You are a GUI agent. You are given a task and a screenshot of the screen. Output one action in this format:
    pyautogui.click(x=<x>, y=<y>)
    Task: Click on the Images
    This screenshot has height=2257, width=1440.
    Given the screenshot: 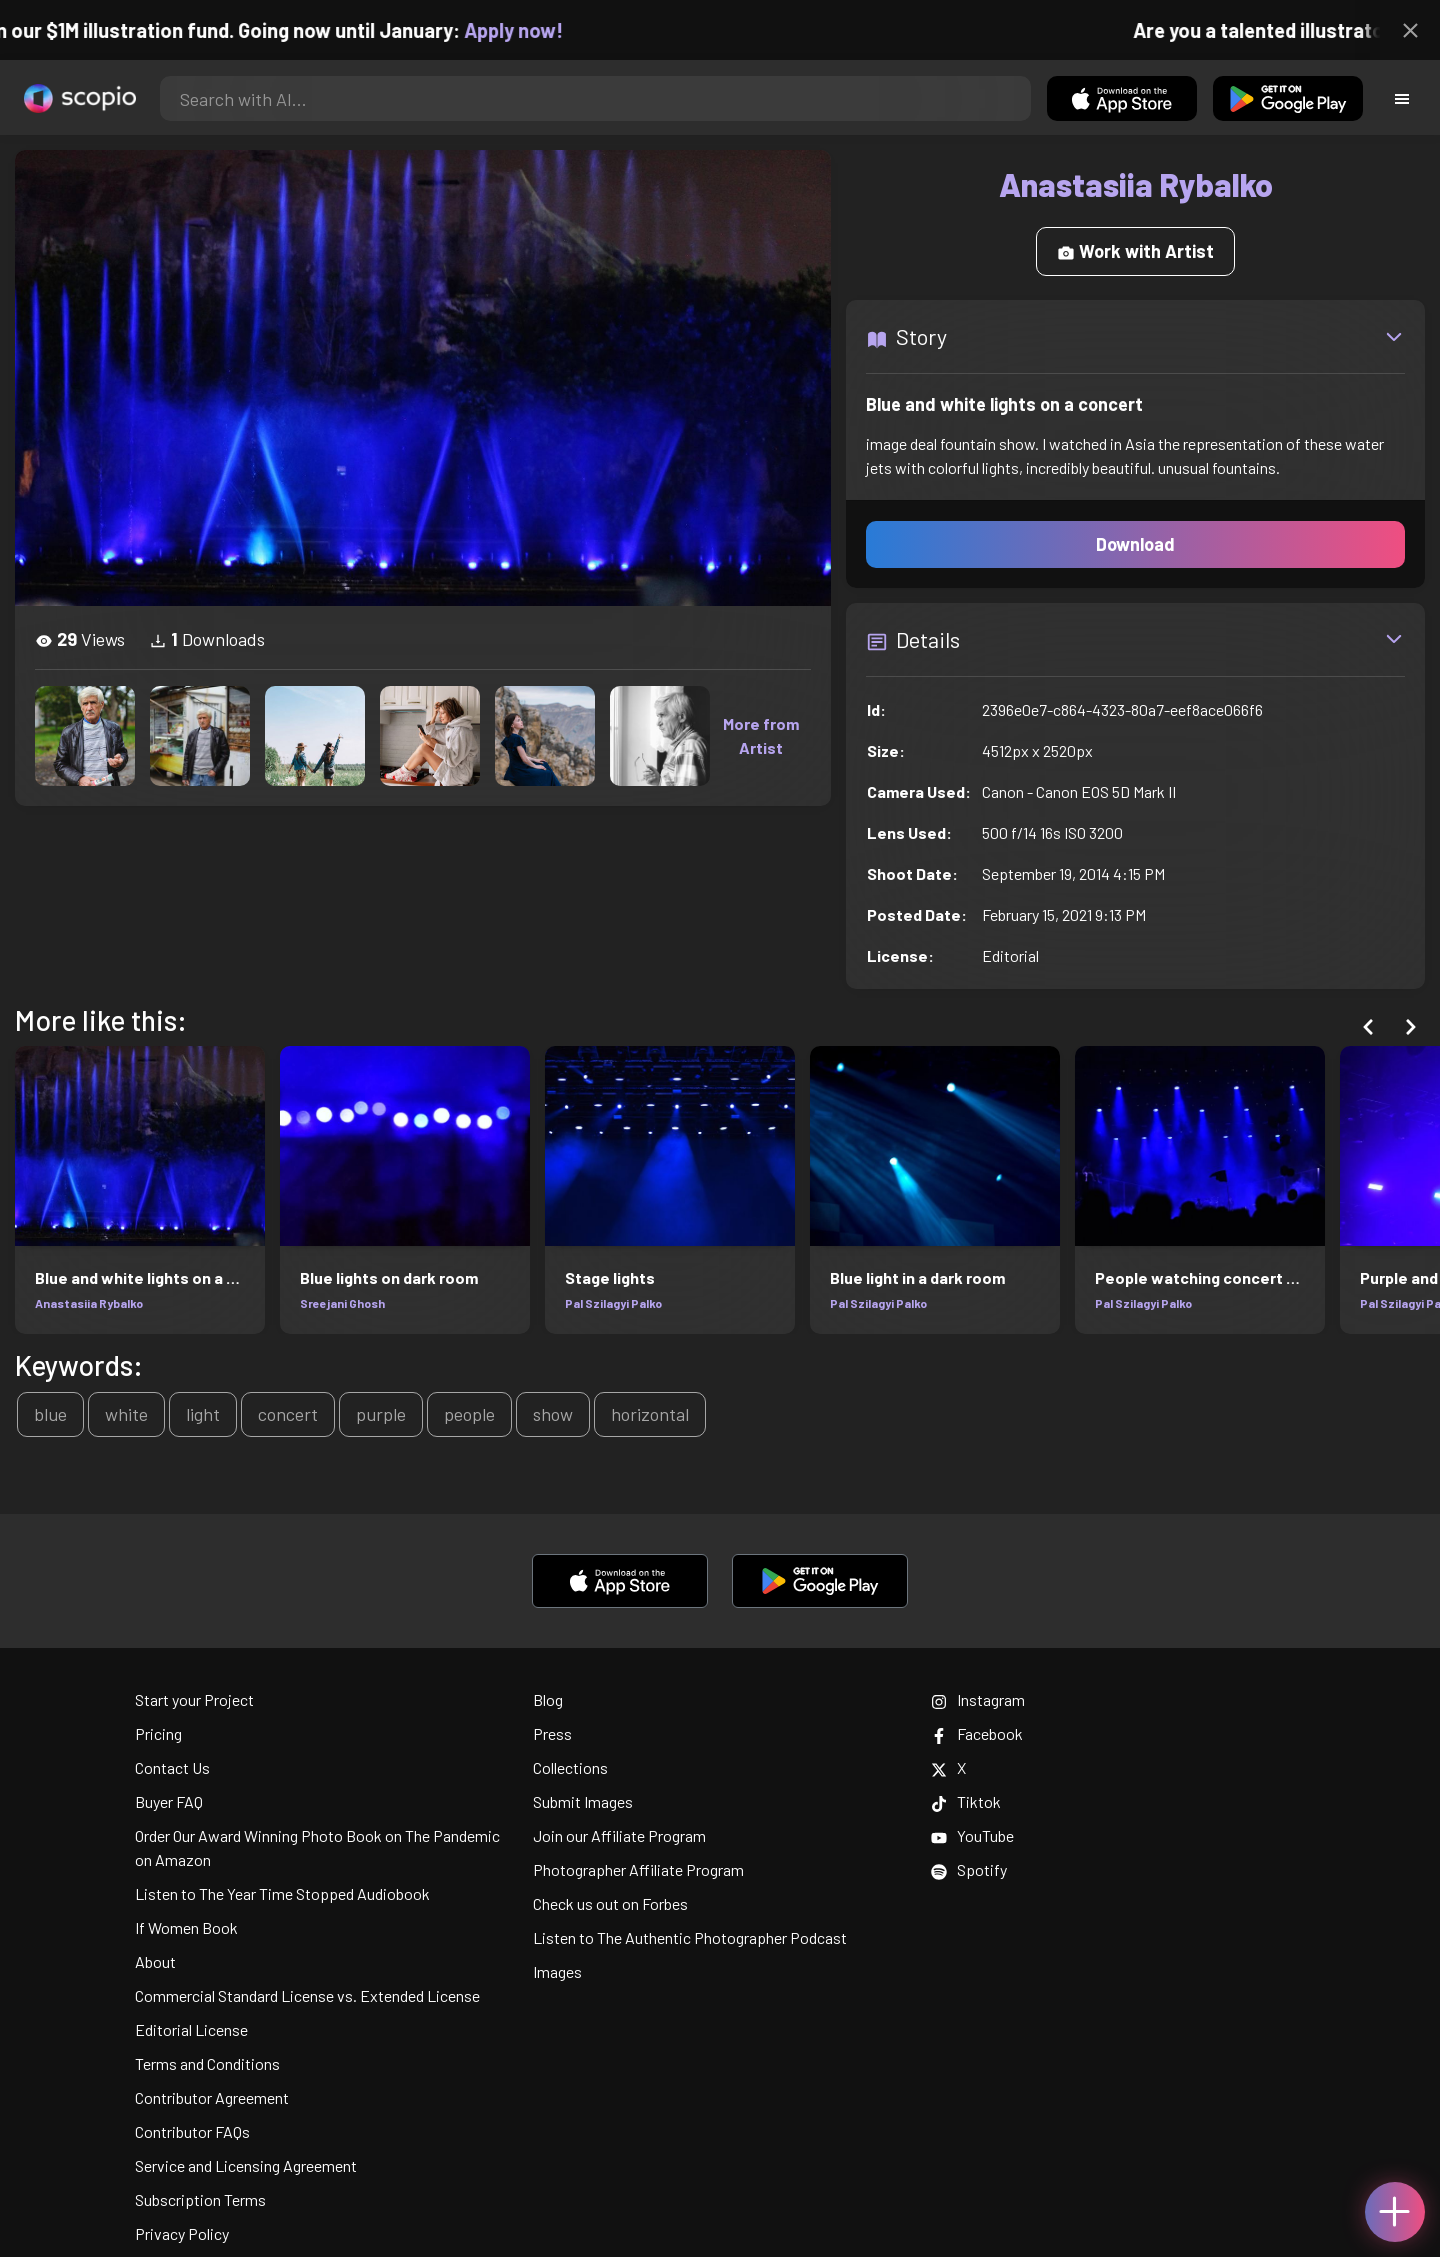 What is the action you would take?
    pyautogui.click(x=557, y=1971)
    